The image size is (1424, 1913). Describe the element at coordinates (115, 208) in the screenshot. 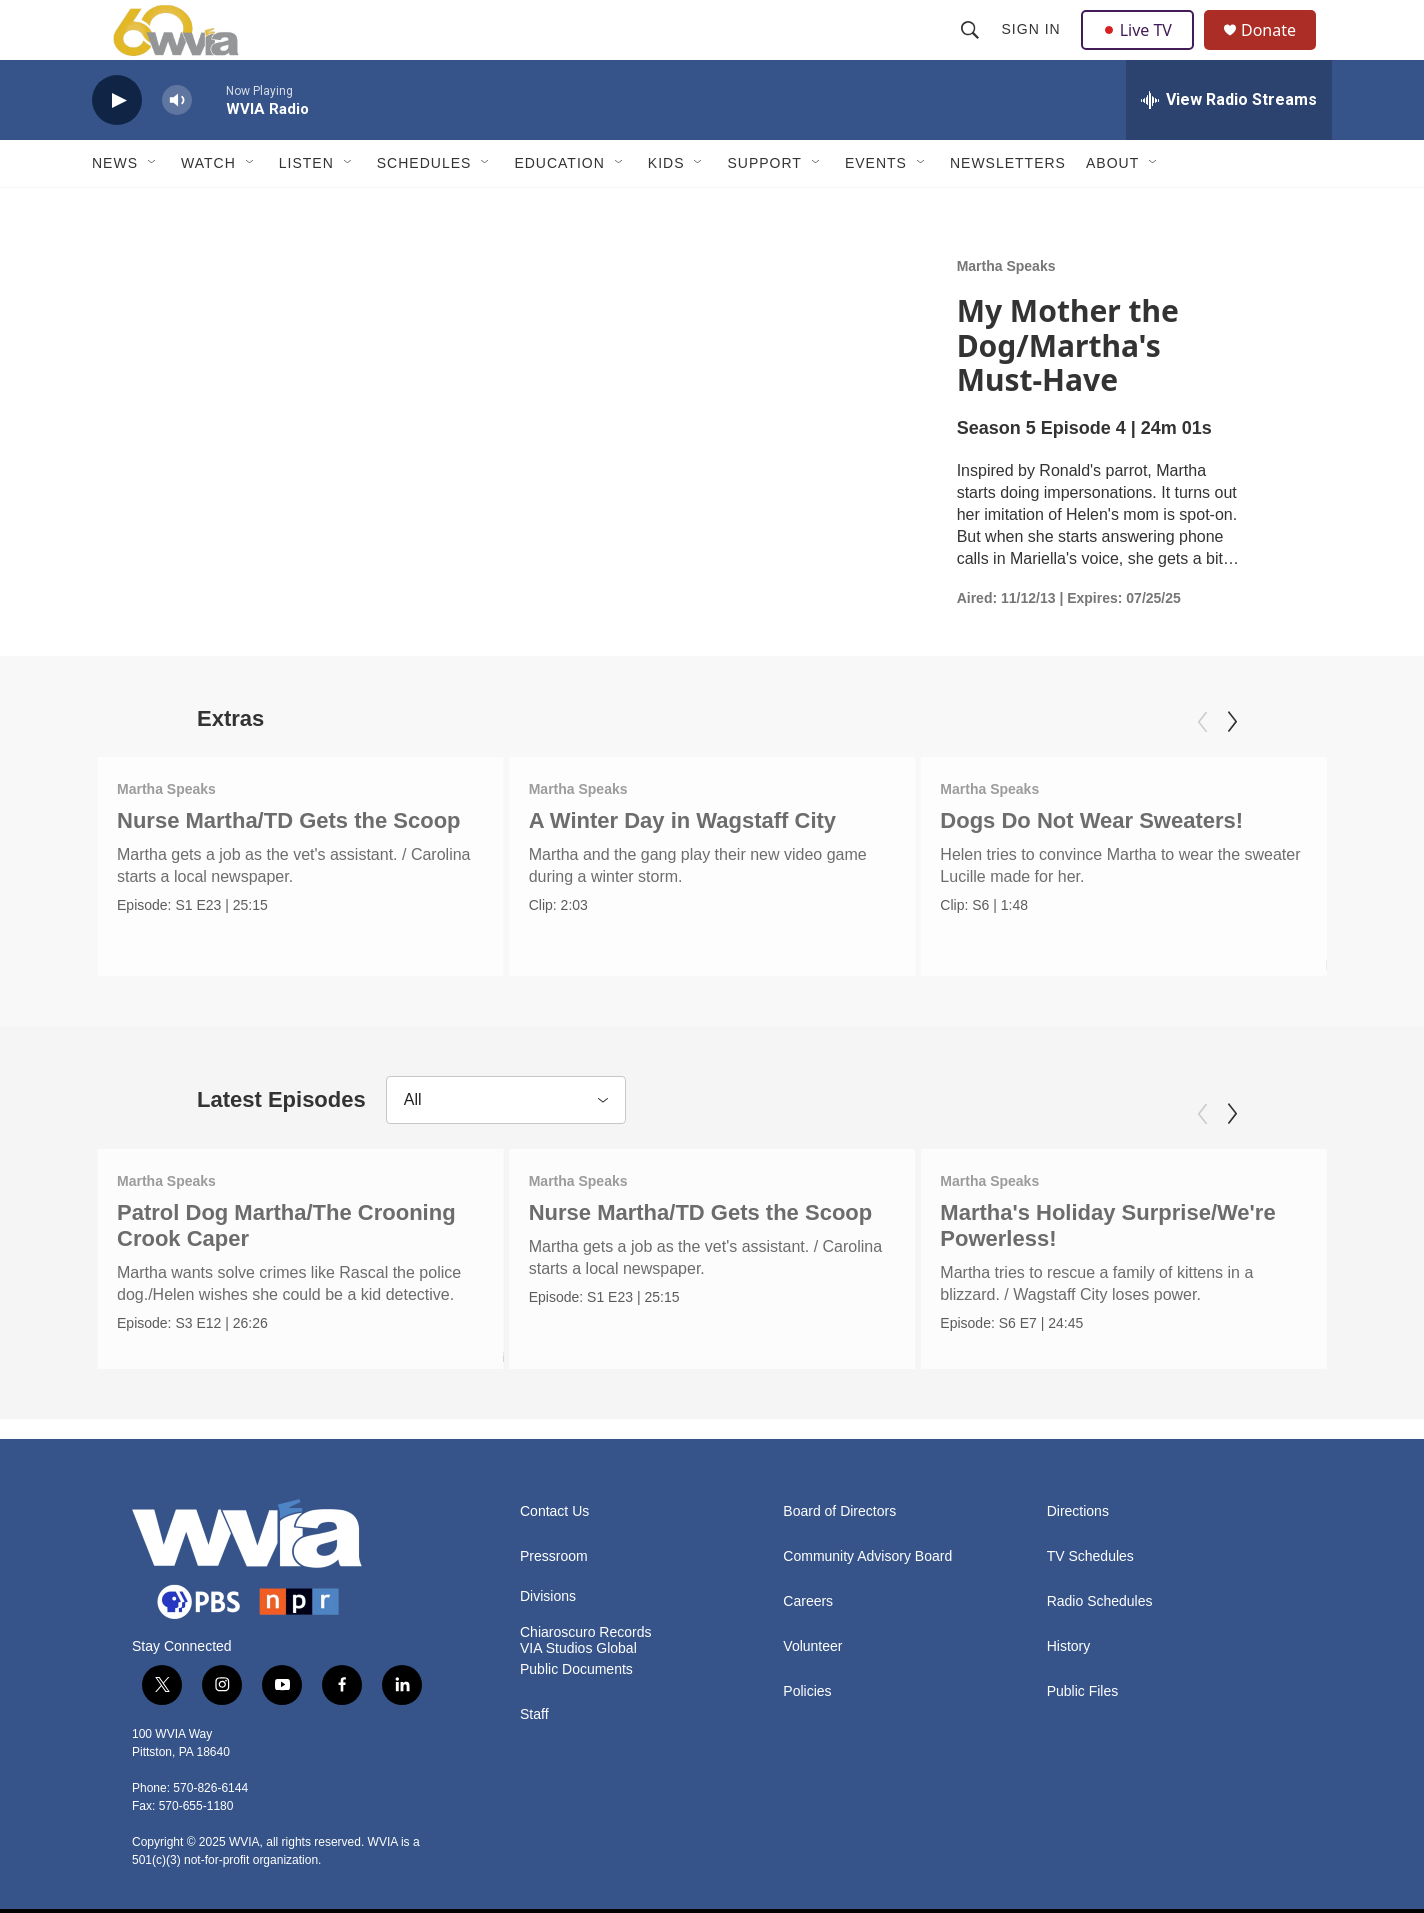

I see `News` at that location.